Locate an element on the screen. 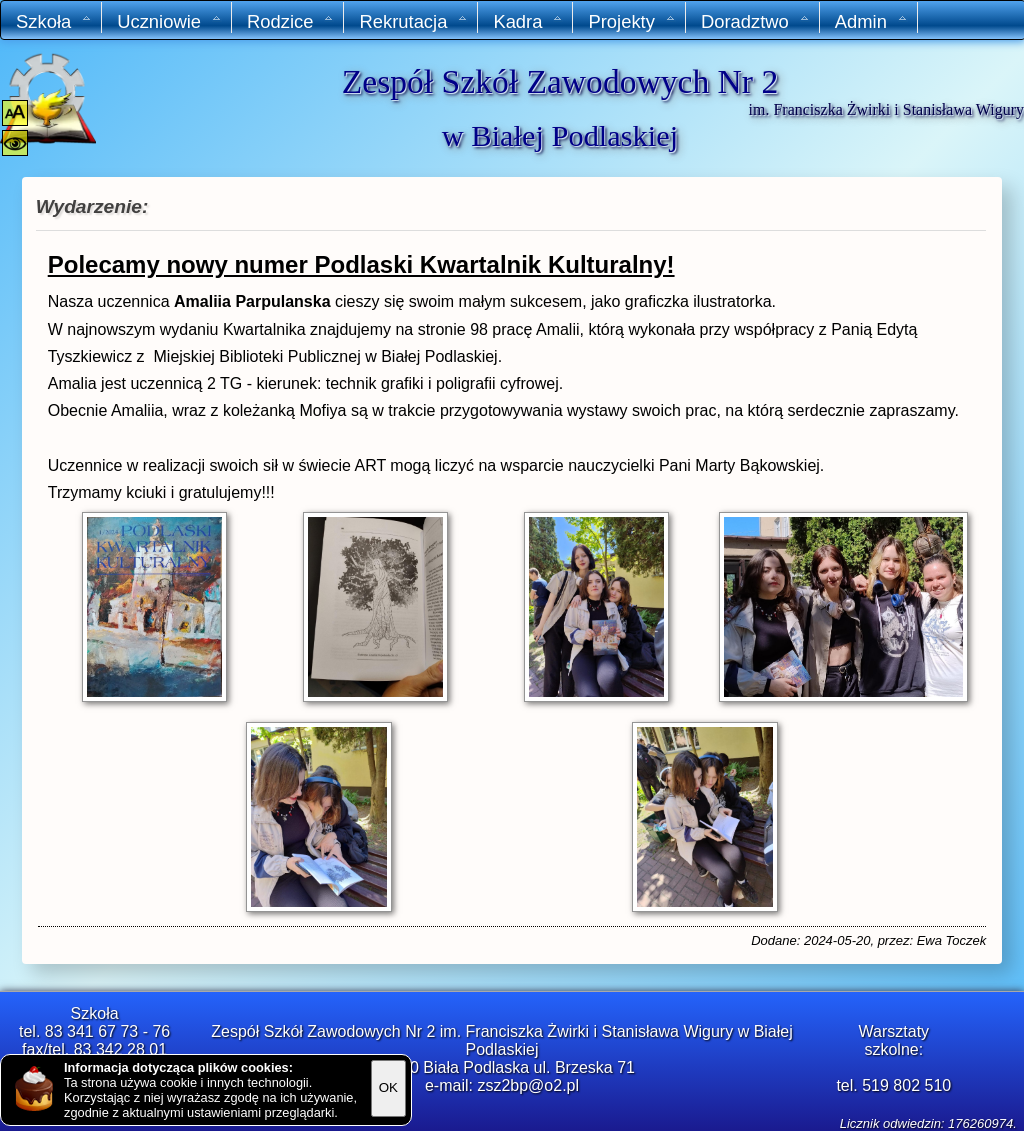 This screenshot has width=1024, height=1131. Szkoła is located at coordinates (54, 21).